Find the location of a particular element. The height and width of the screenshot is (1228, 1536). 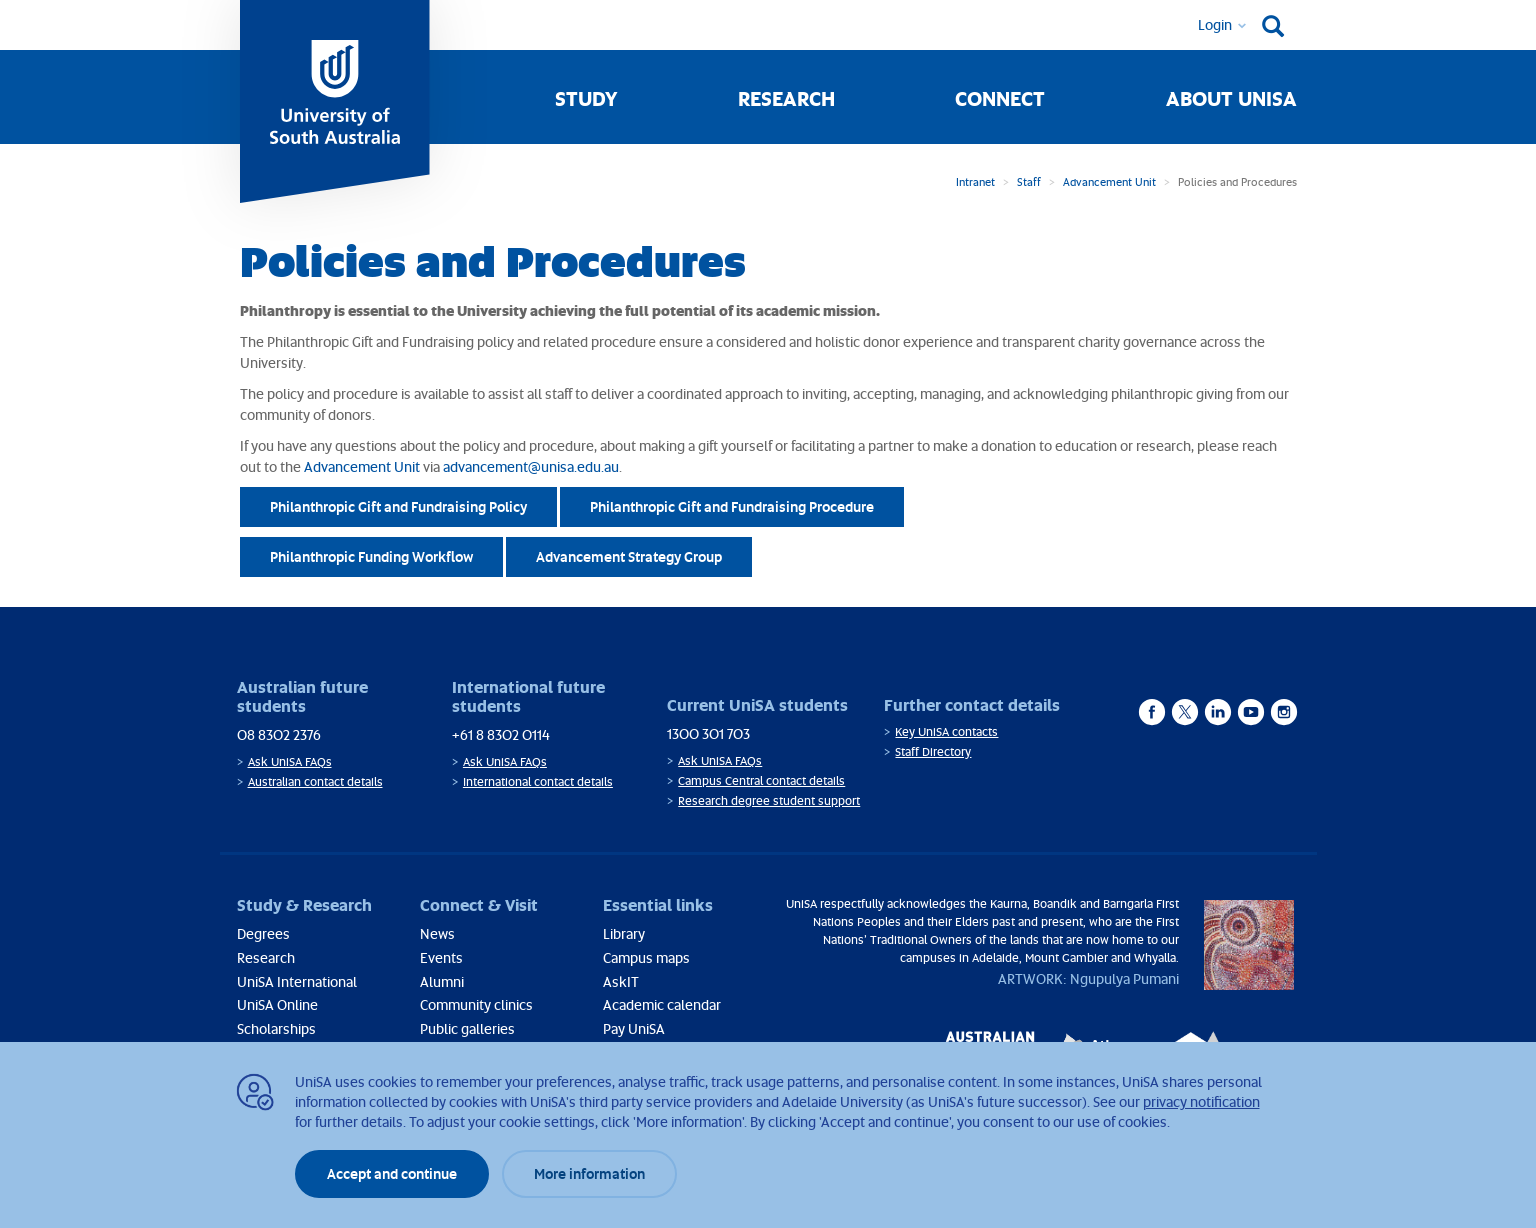

UniSA International is located at coordinates (297, 981).